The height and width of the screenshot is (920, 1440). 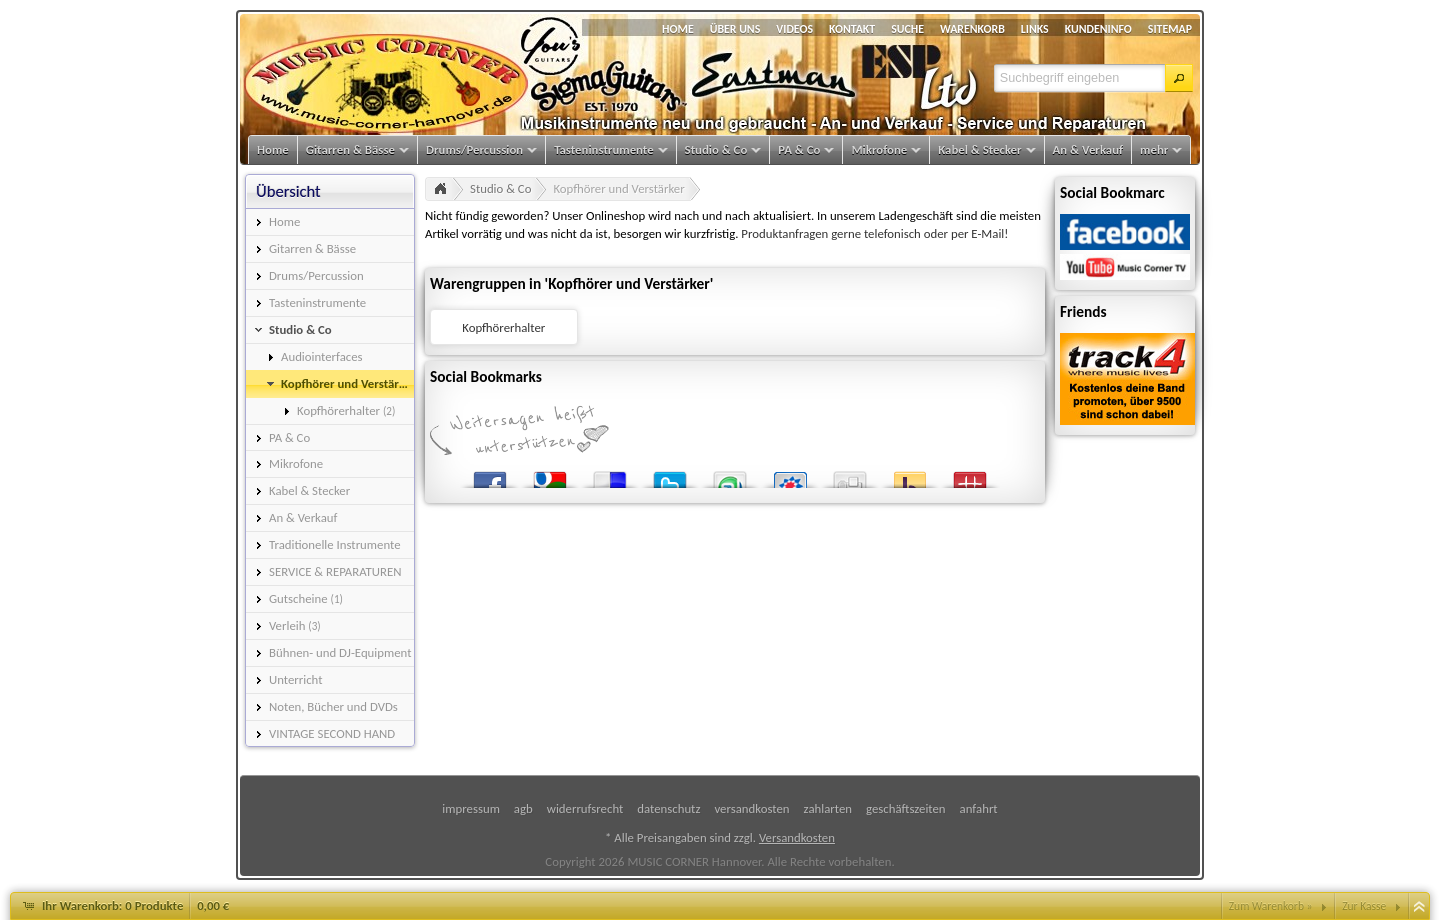 I want to click on [button], so click(x=1179, y=78).